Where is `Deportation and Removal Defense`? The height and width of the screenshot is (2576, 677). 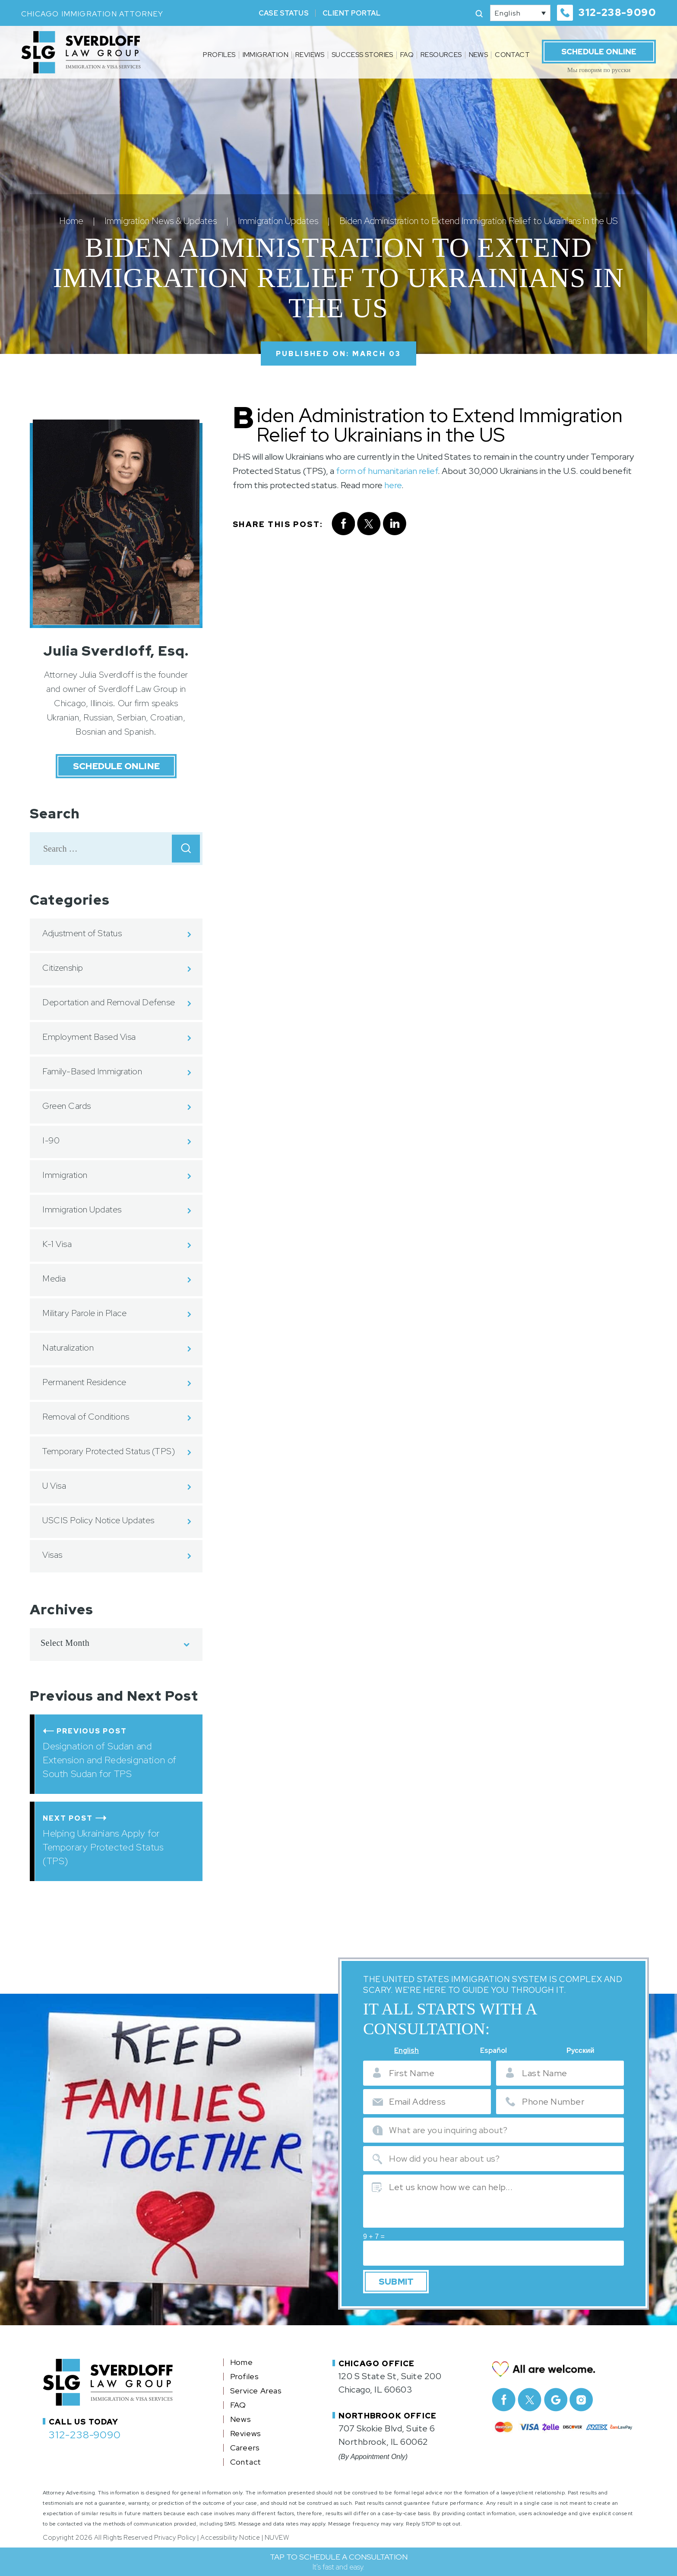 Deportation and Removal Defense is located at coordinates (108, 1002).